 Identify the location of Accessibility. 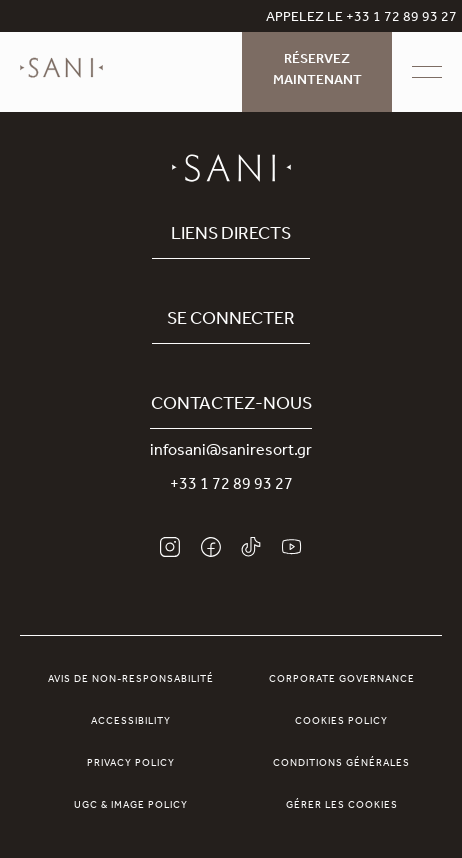
(131, 722).